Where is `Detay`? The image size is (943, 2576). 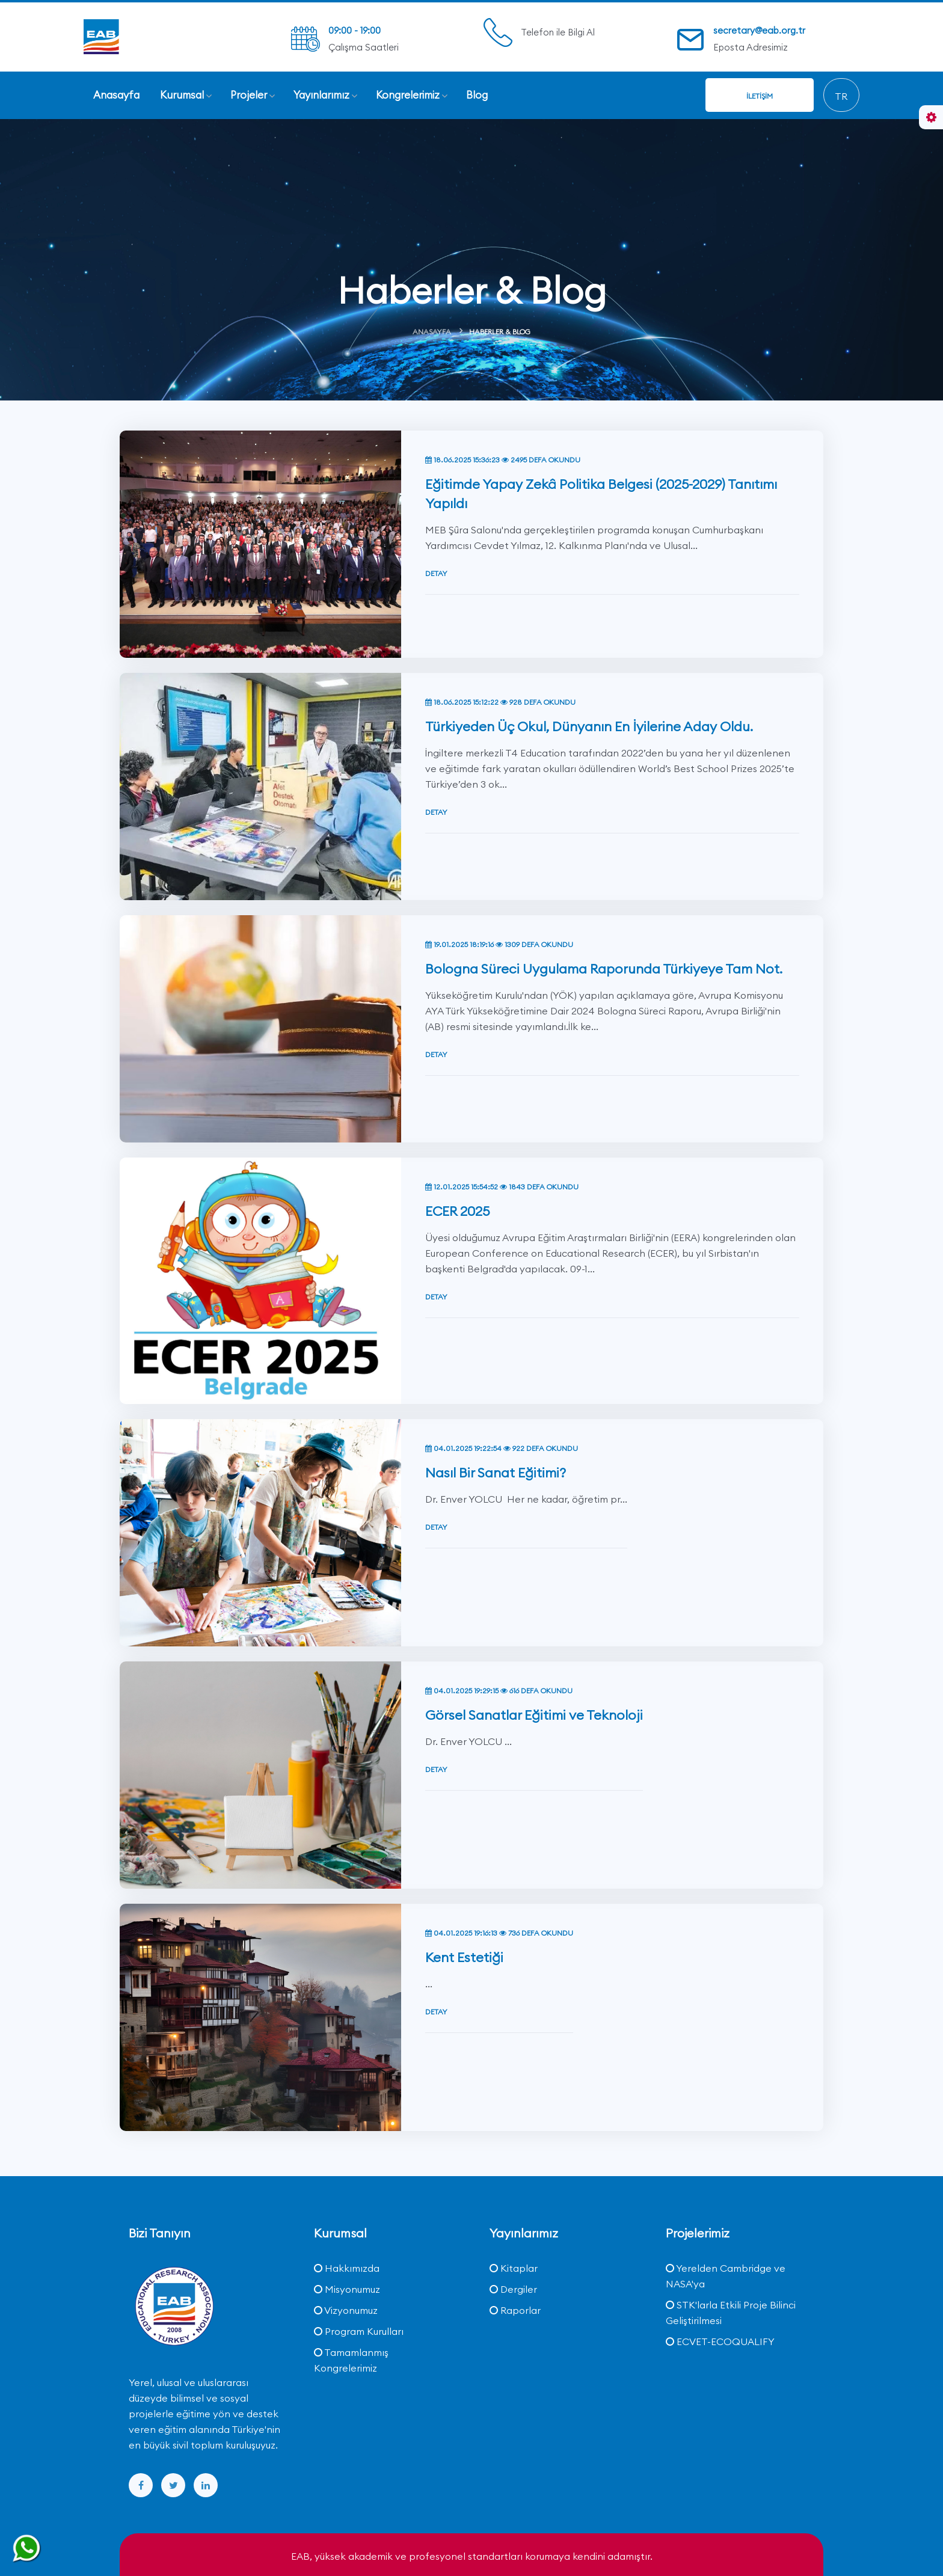 Detay is located at coordinates (436, 516).